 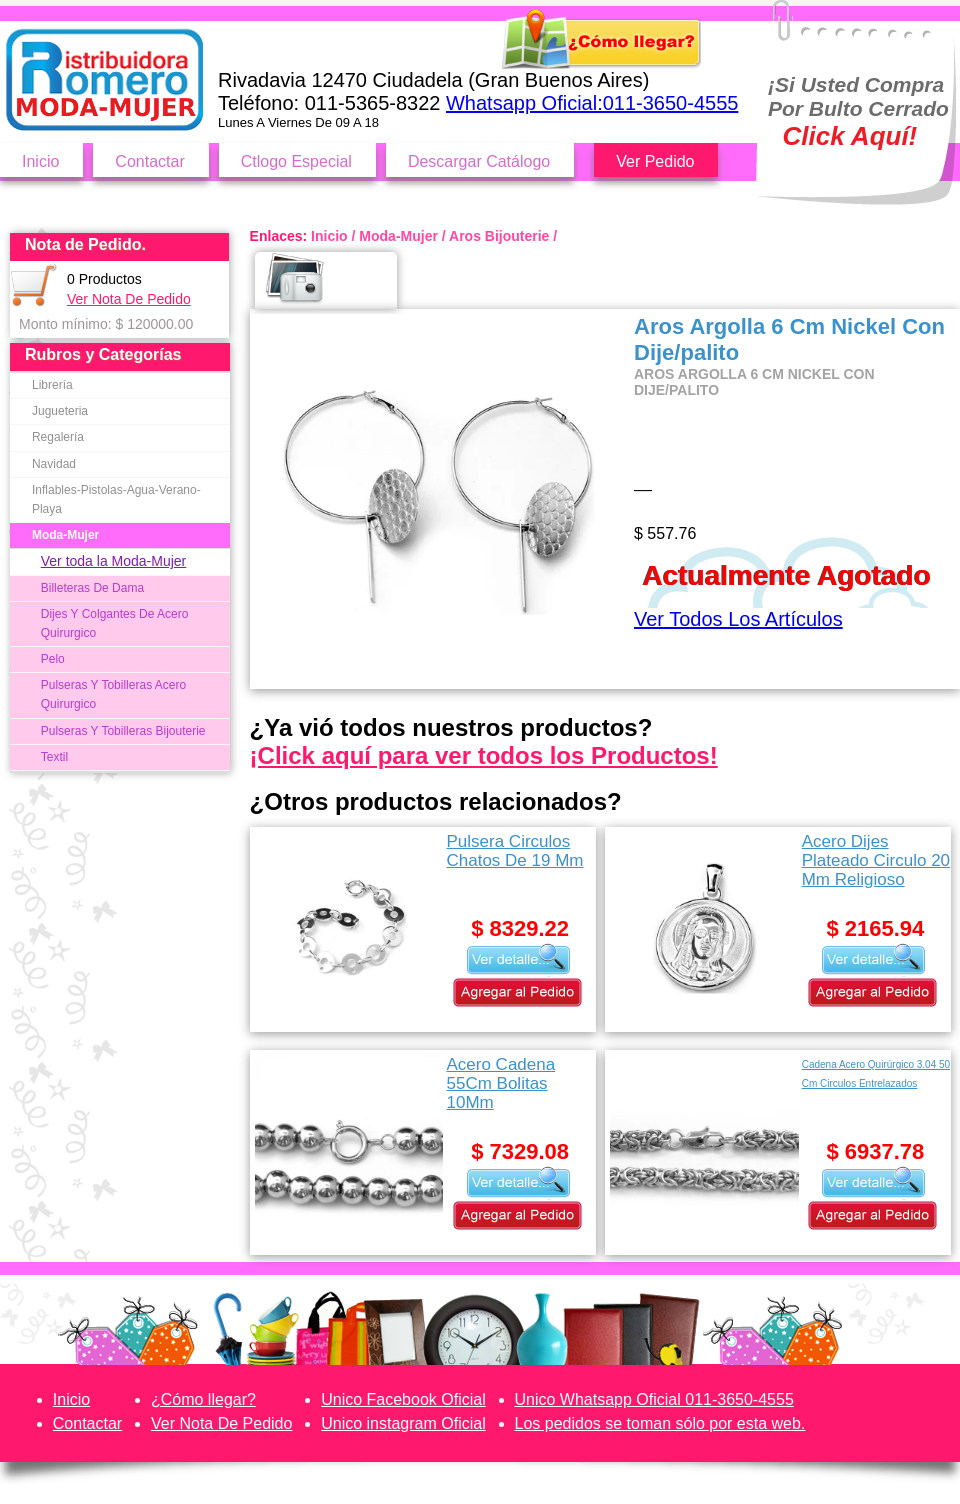 What do you see at coordinates (876, 1074) in the screenshot?
I see `Cadena Acero Quirúrgico 3.04 50 Cm Circulos Entrelazados` at bounding box center [876, 1074].